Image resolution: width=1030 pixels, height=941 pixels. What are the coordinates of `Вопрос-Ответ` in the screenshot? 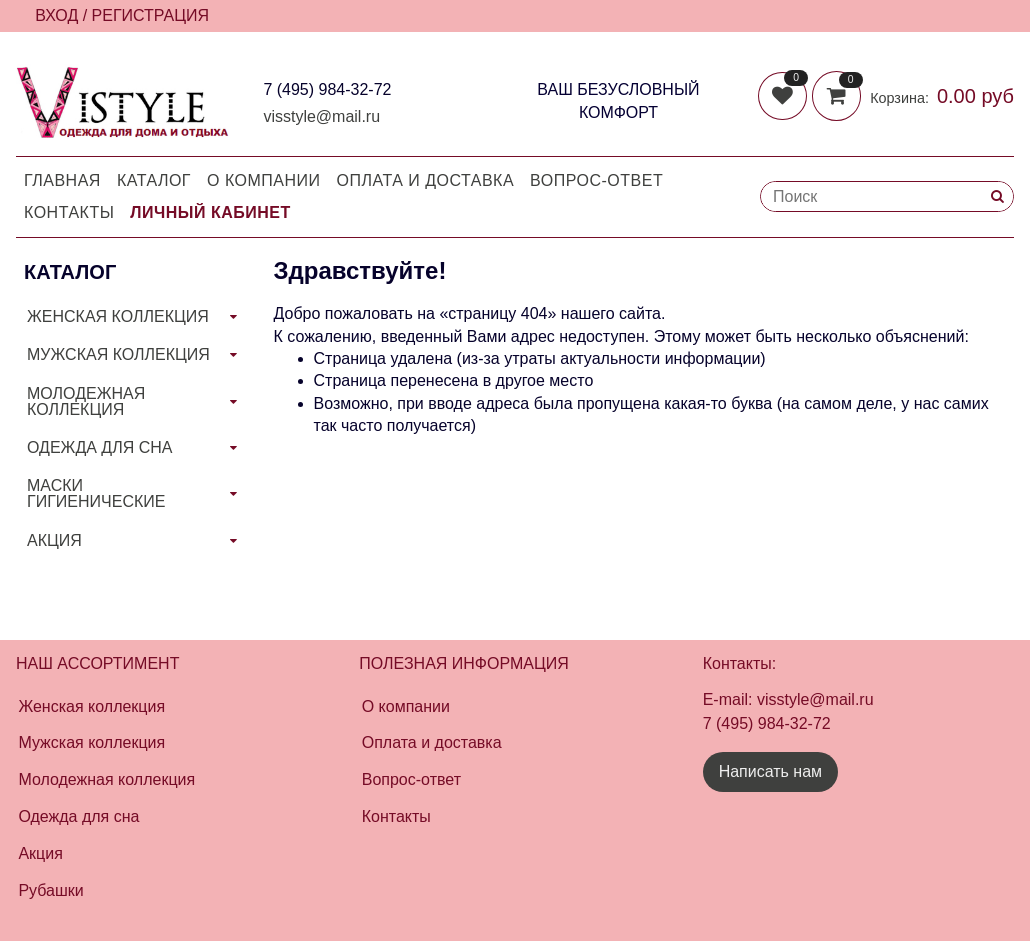 It's located at (596, 180).